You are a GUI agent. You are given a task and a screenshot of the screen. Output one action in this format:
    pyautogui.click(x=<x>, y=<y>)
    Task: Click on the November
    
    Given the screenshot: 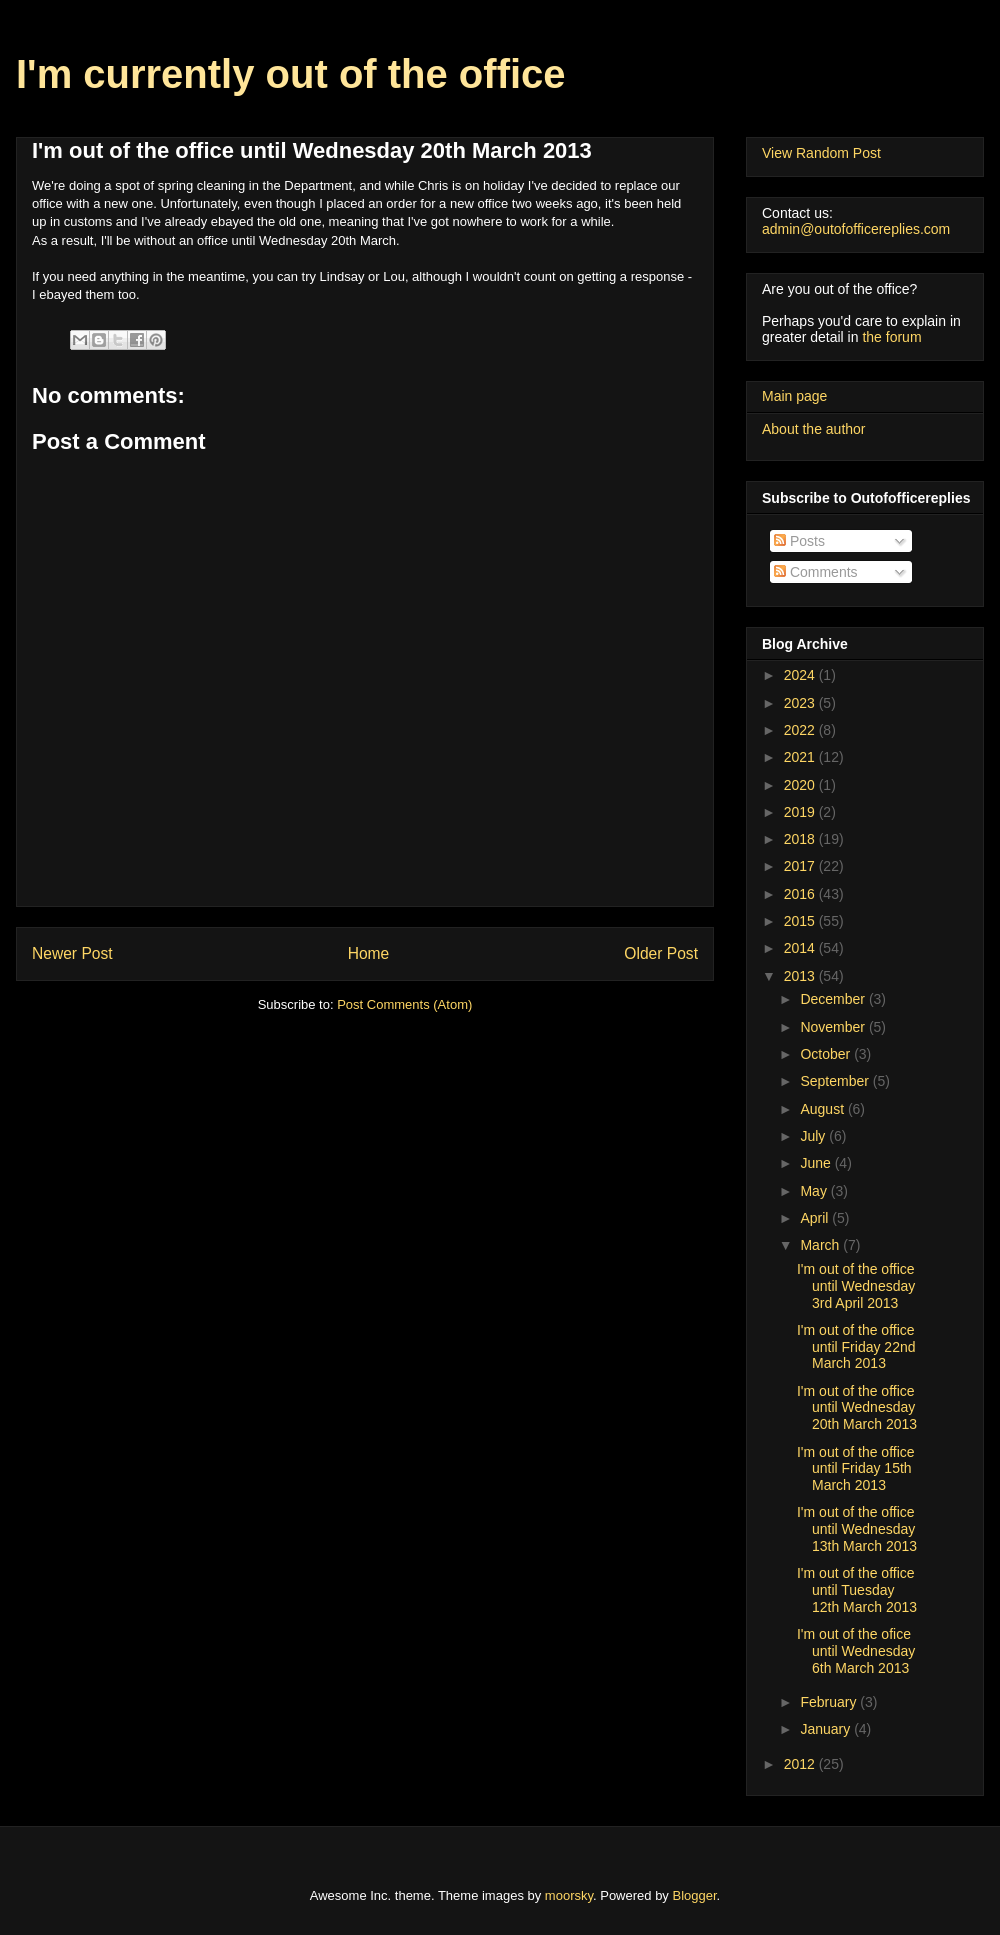 What is the action you would take?
    pyautogui.click(x=834, y=1027)
    